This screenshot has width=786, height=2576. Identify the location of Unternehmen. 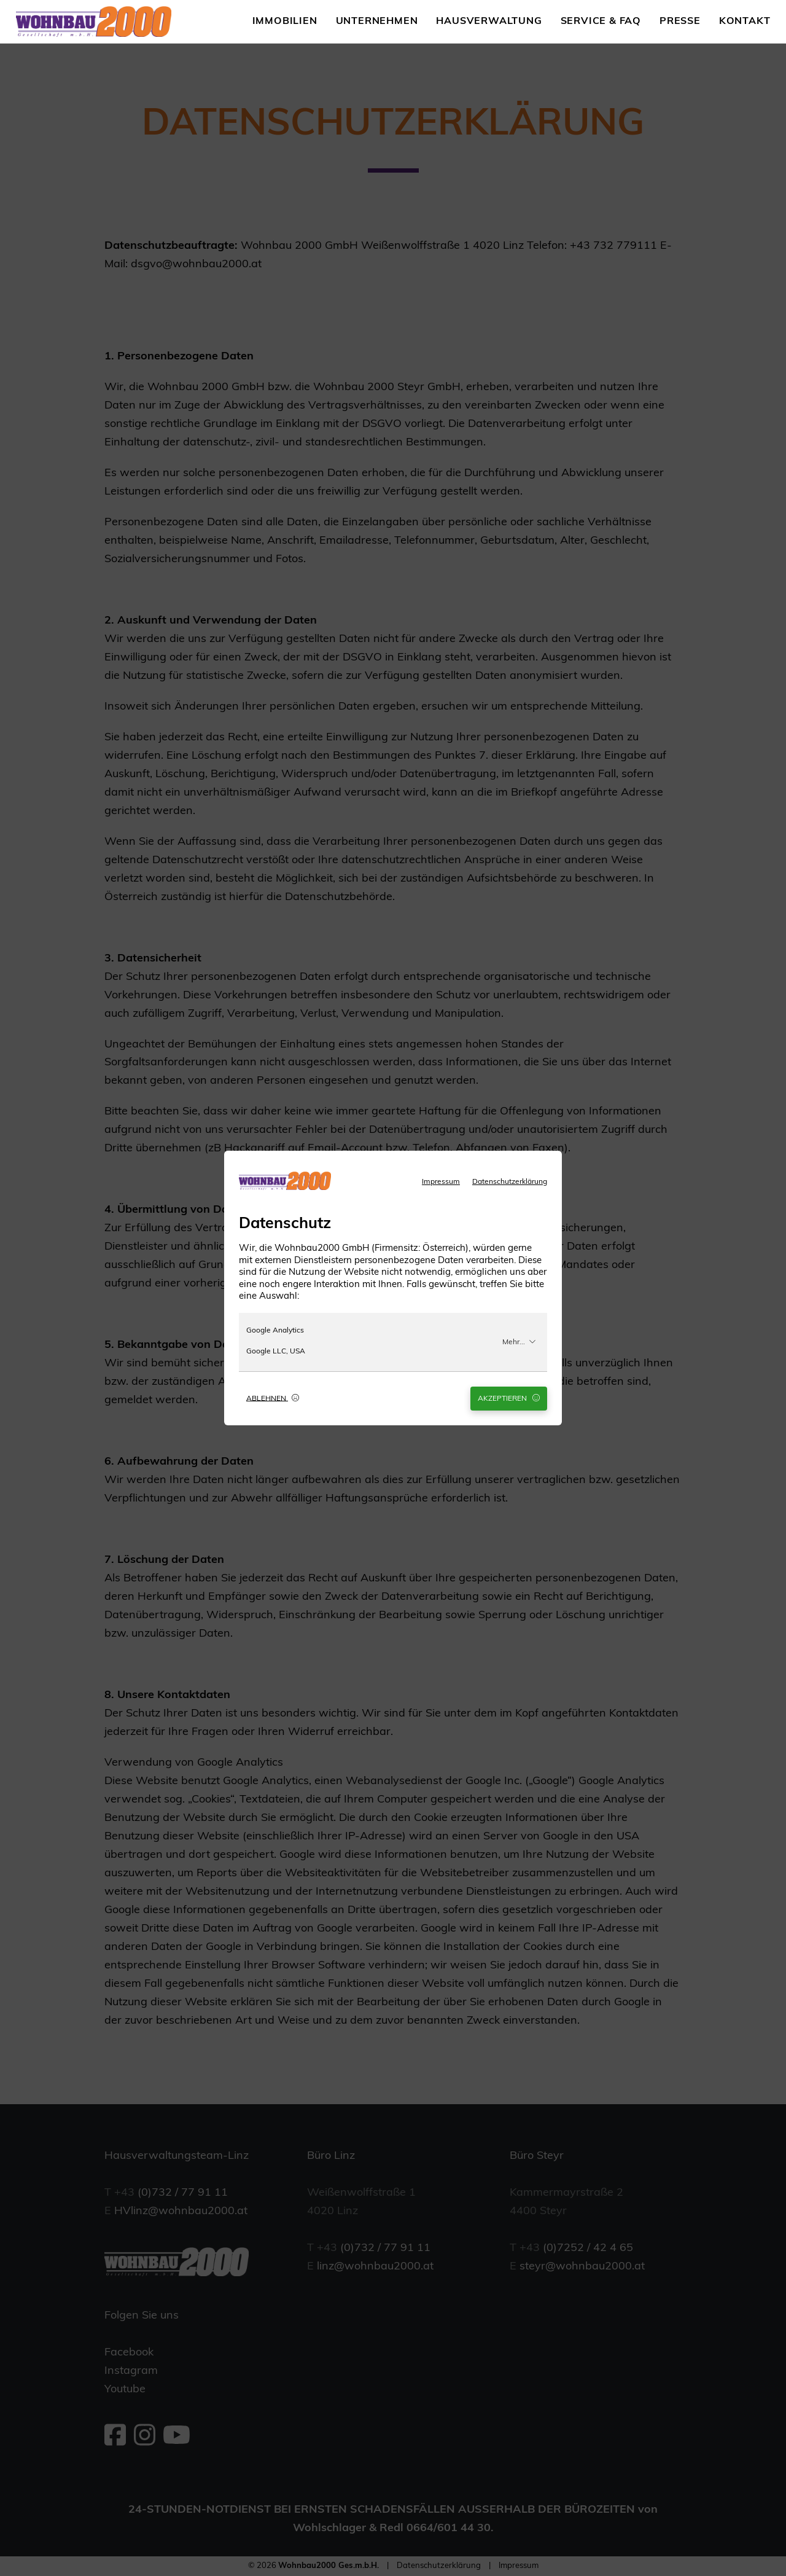
(377, 21).